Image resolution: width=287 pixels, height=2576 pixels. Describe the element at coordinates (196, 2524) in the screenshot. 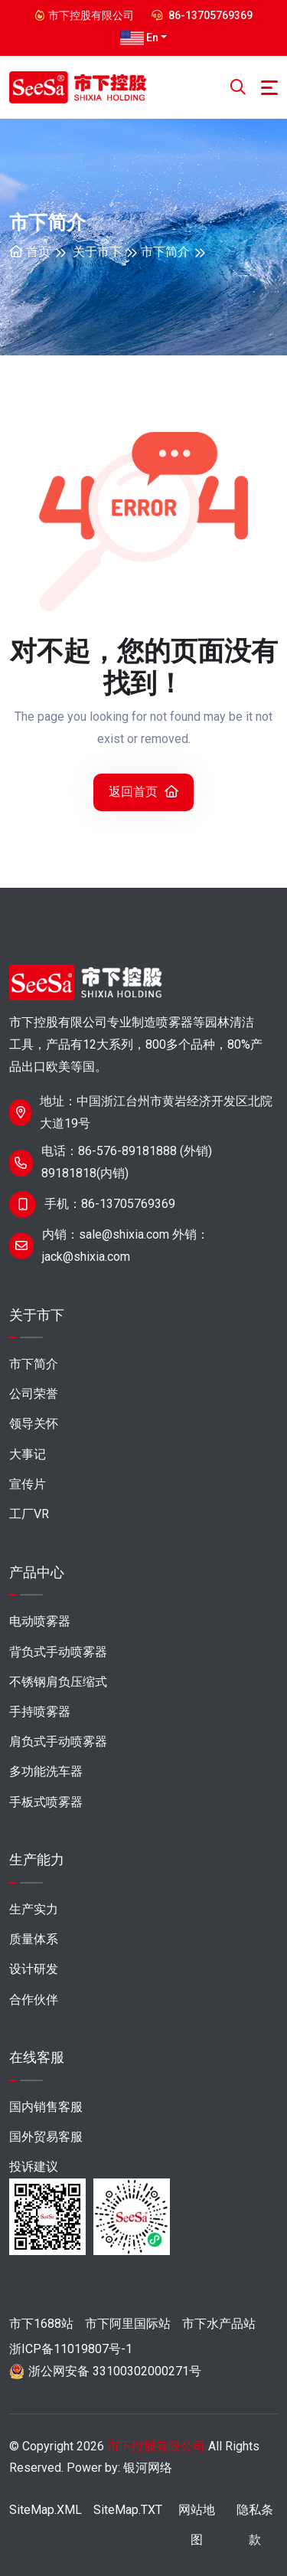

I see `网站地图` at that location.